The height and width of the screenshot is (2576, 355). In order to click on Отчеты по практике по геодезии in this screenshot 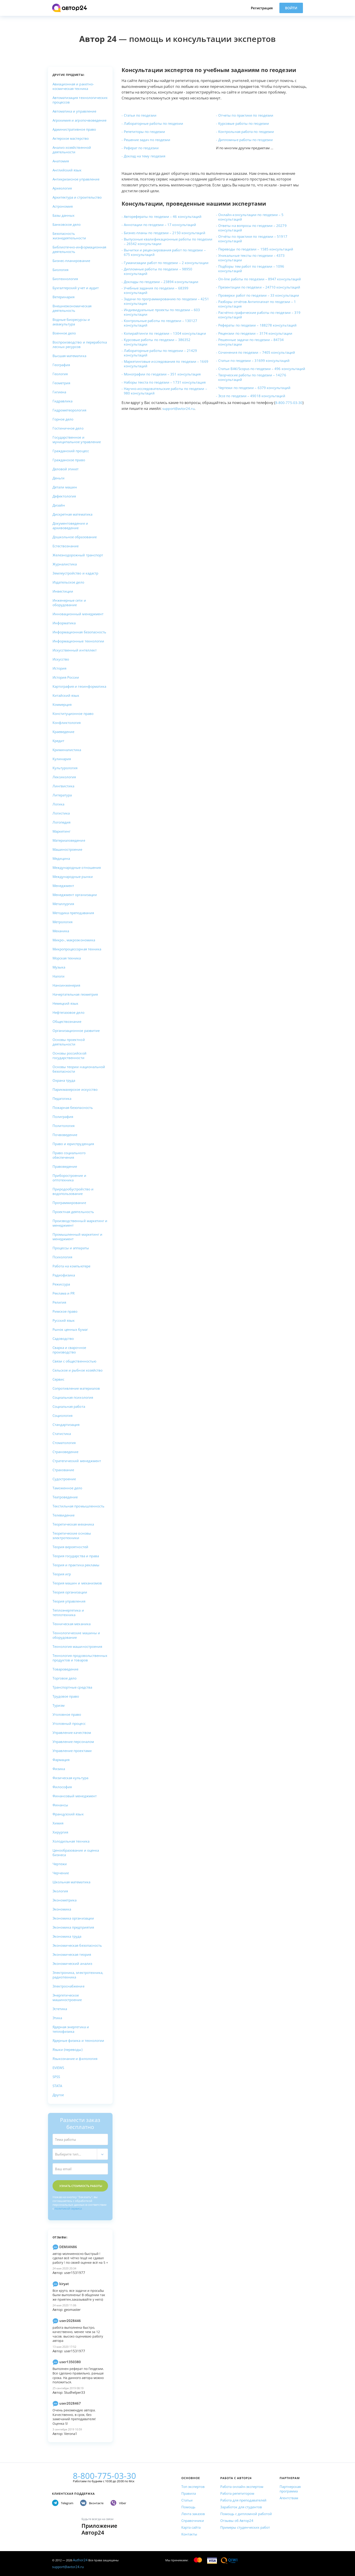, I will do `click(245, 115)`.